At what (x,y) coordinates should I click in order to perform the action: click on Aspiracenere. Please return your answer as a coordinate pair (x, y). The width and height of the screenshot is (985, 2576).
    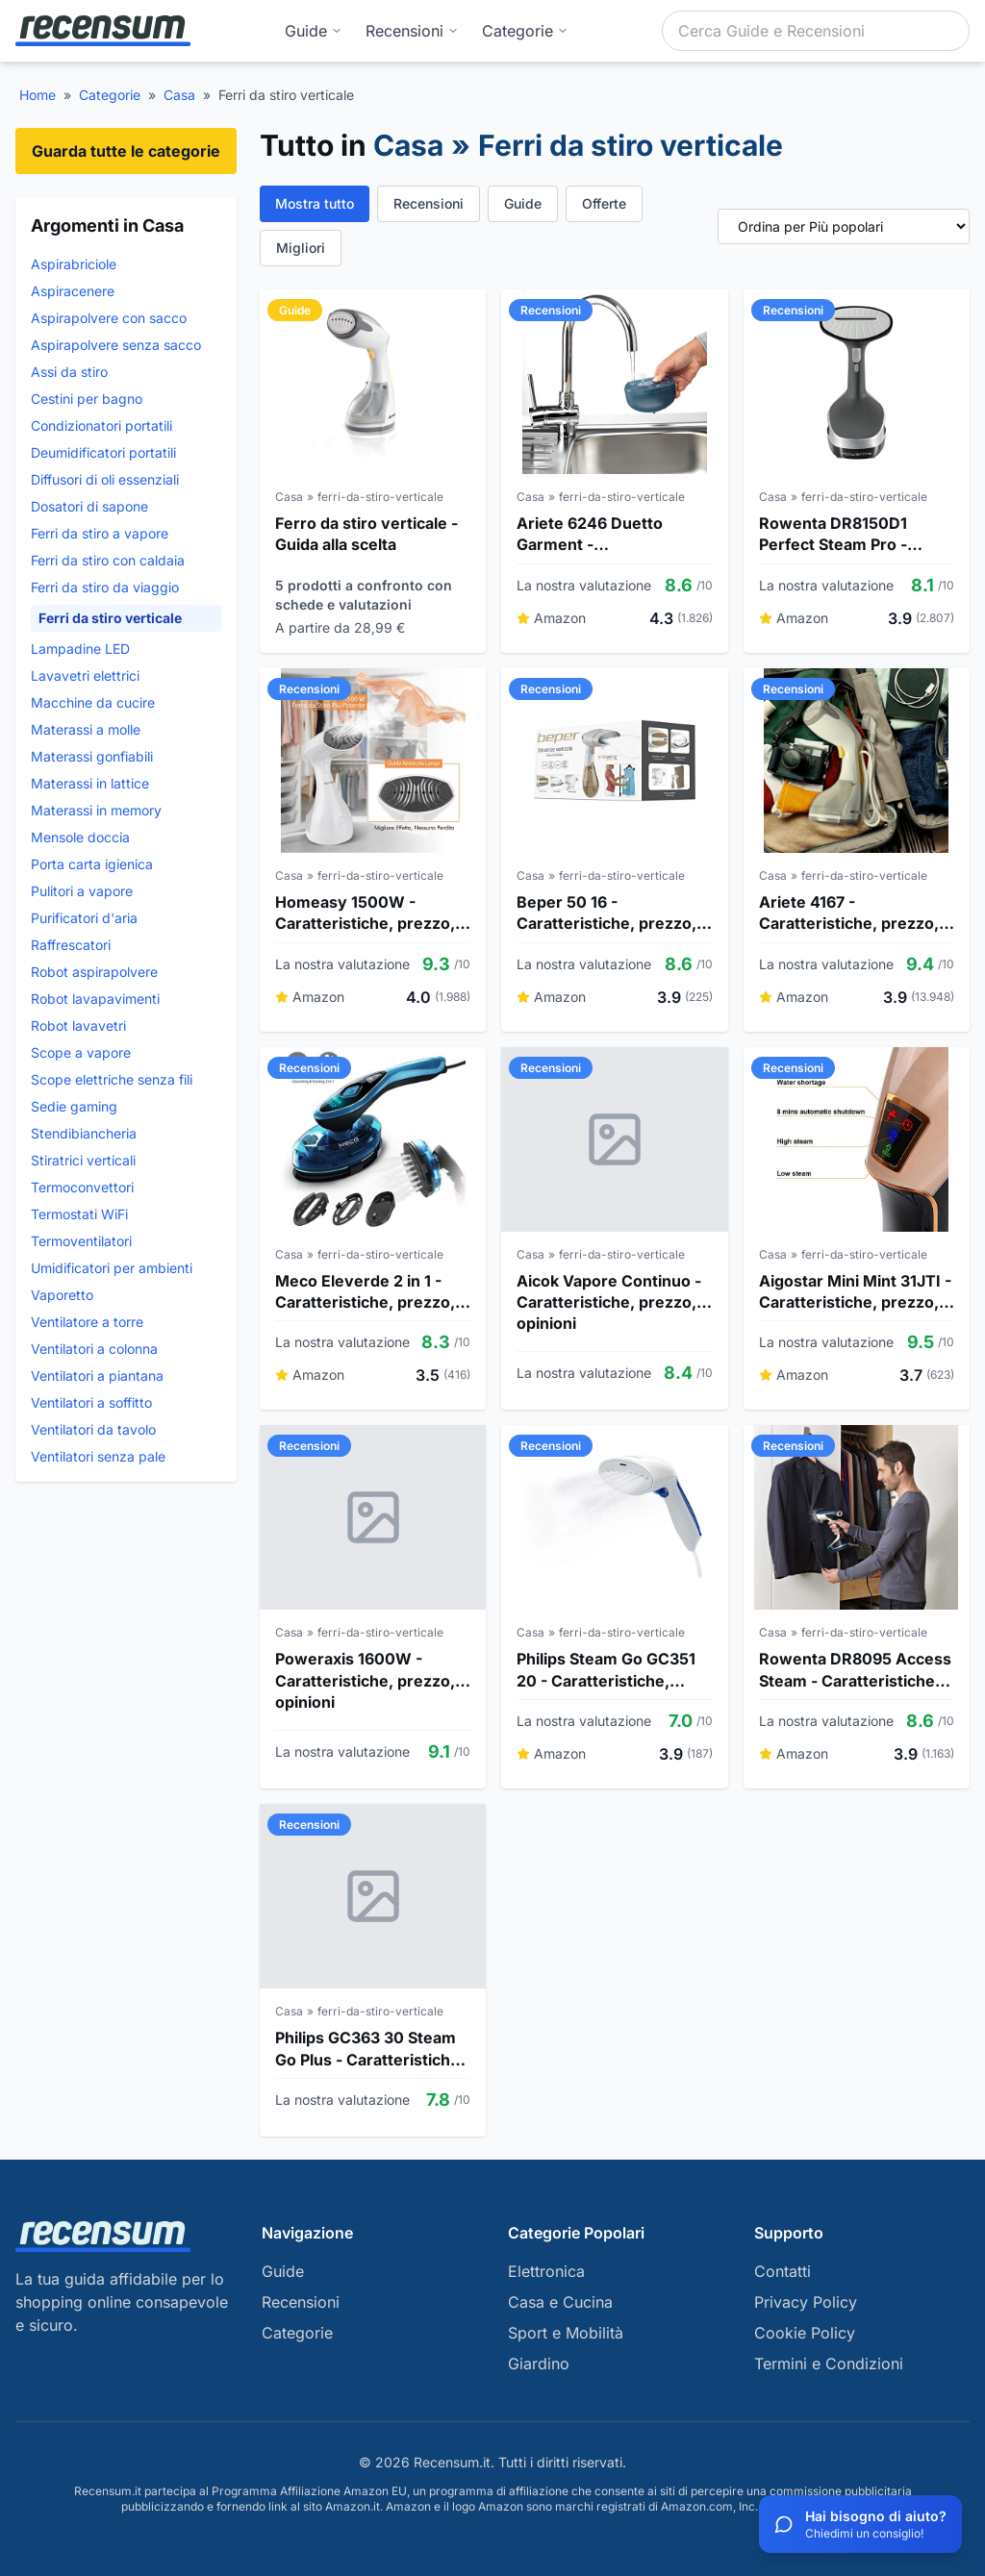
    Looking at the image, I should click on (72, 291).